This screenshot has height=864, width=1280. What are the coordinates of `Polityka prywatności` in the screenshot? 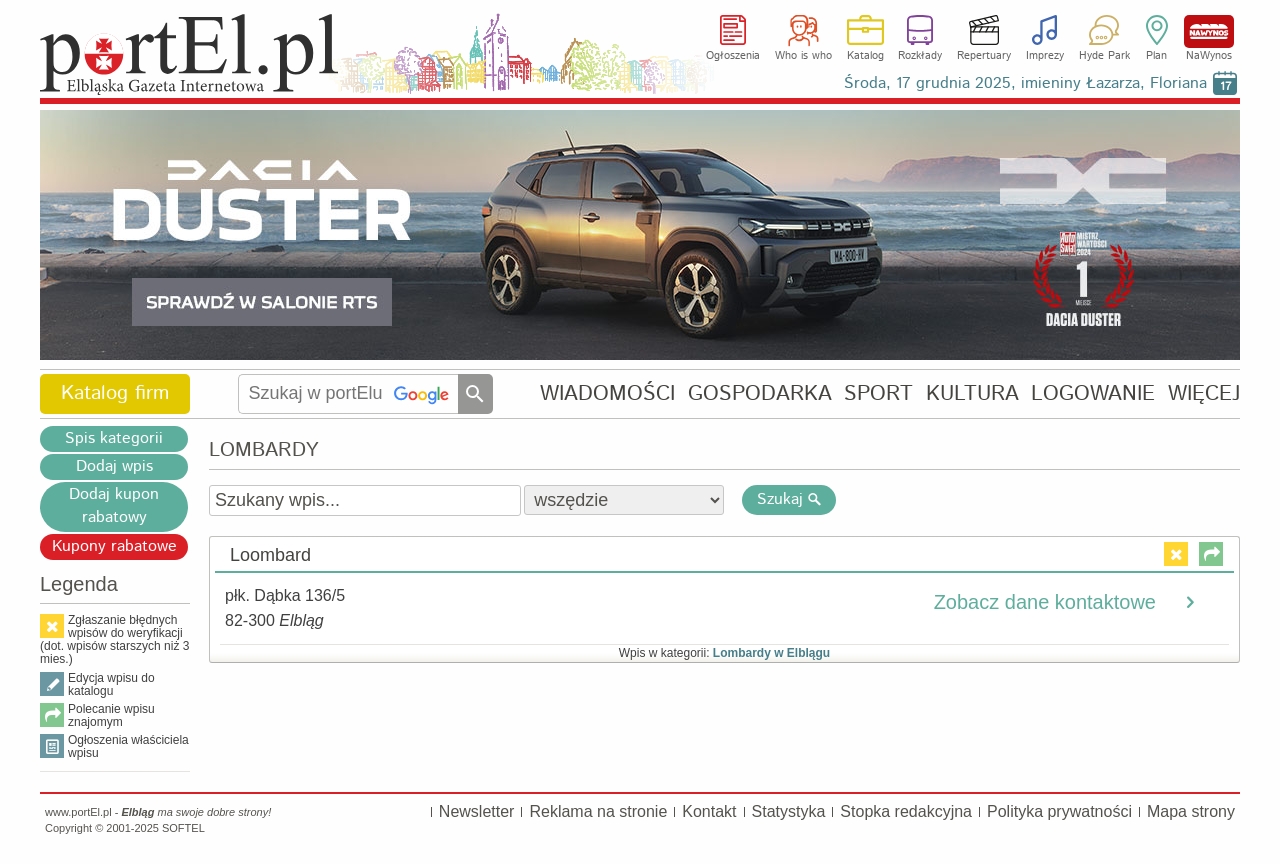 It's located at (1059, 811).